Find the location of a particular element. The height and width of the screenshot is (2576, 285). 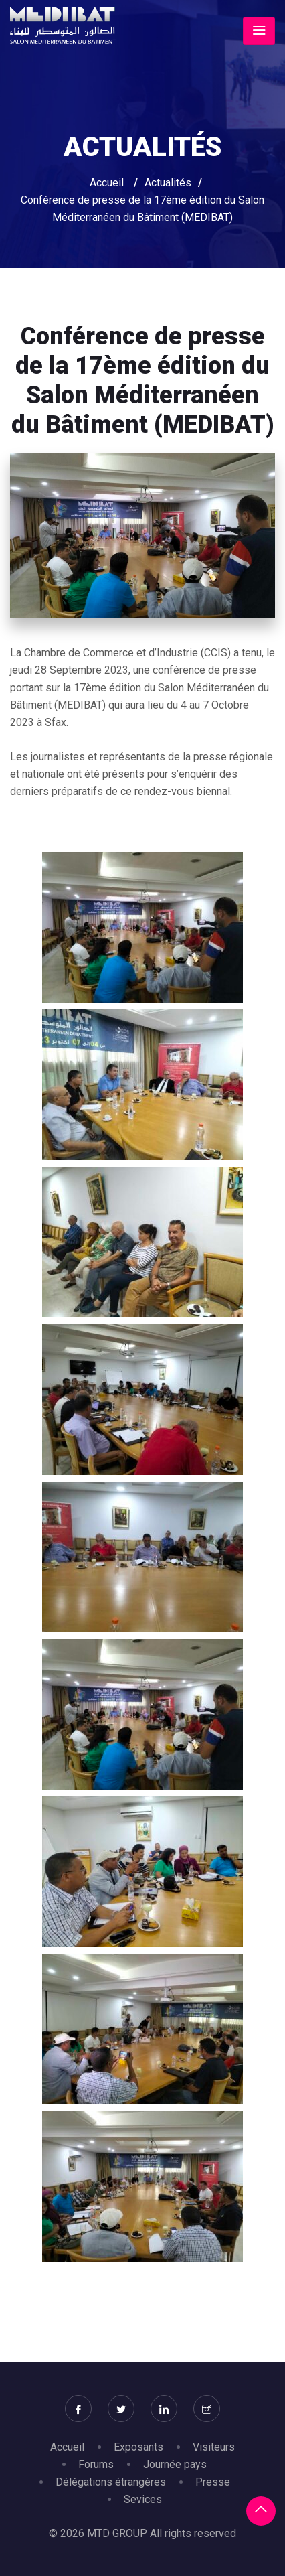

Accueil is located at coordinates (107, 182).